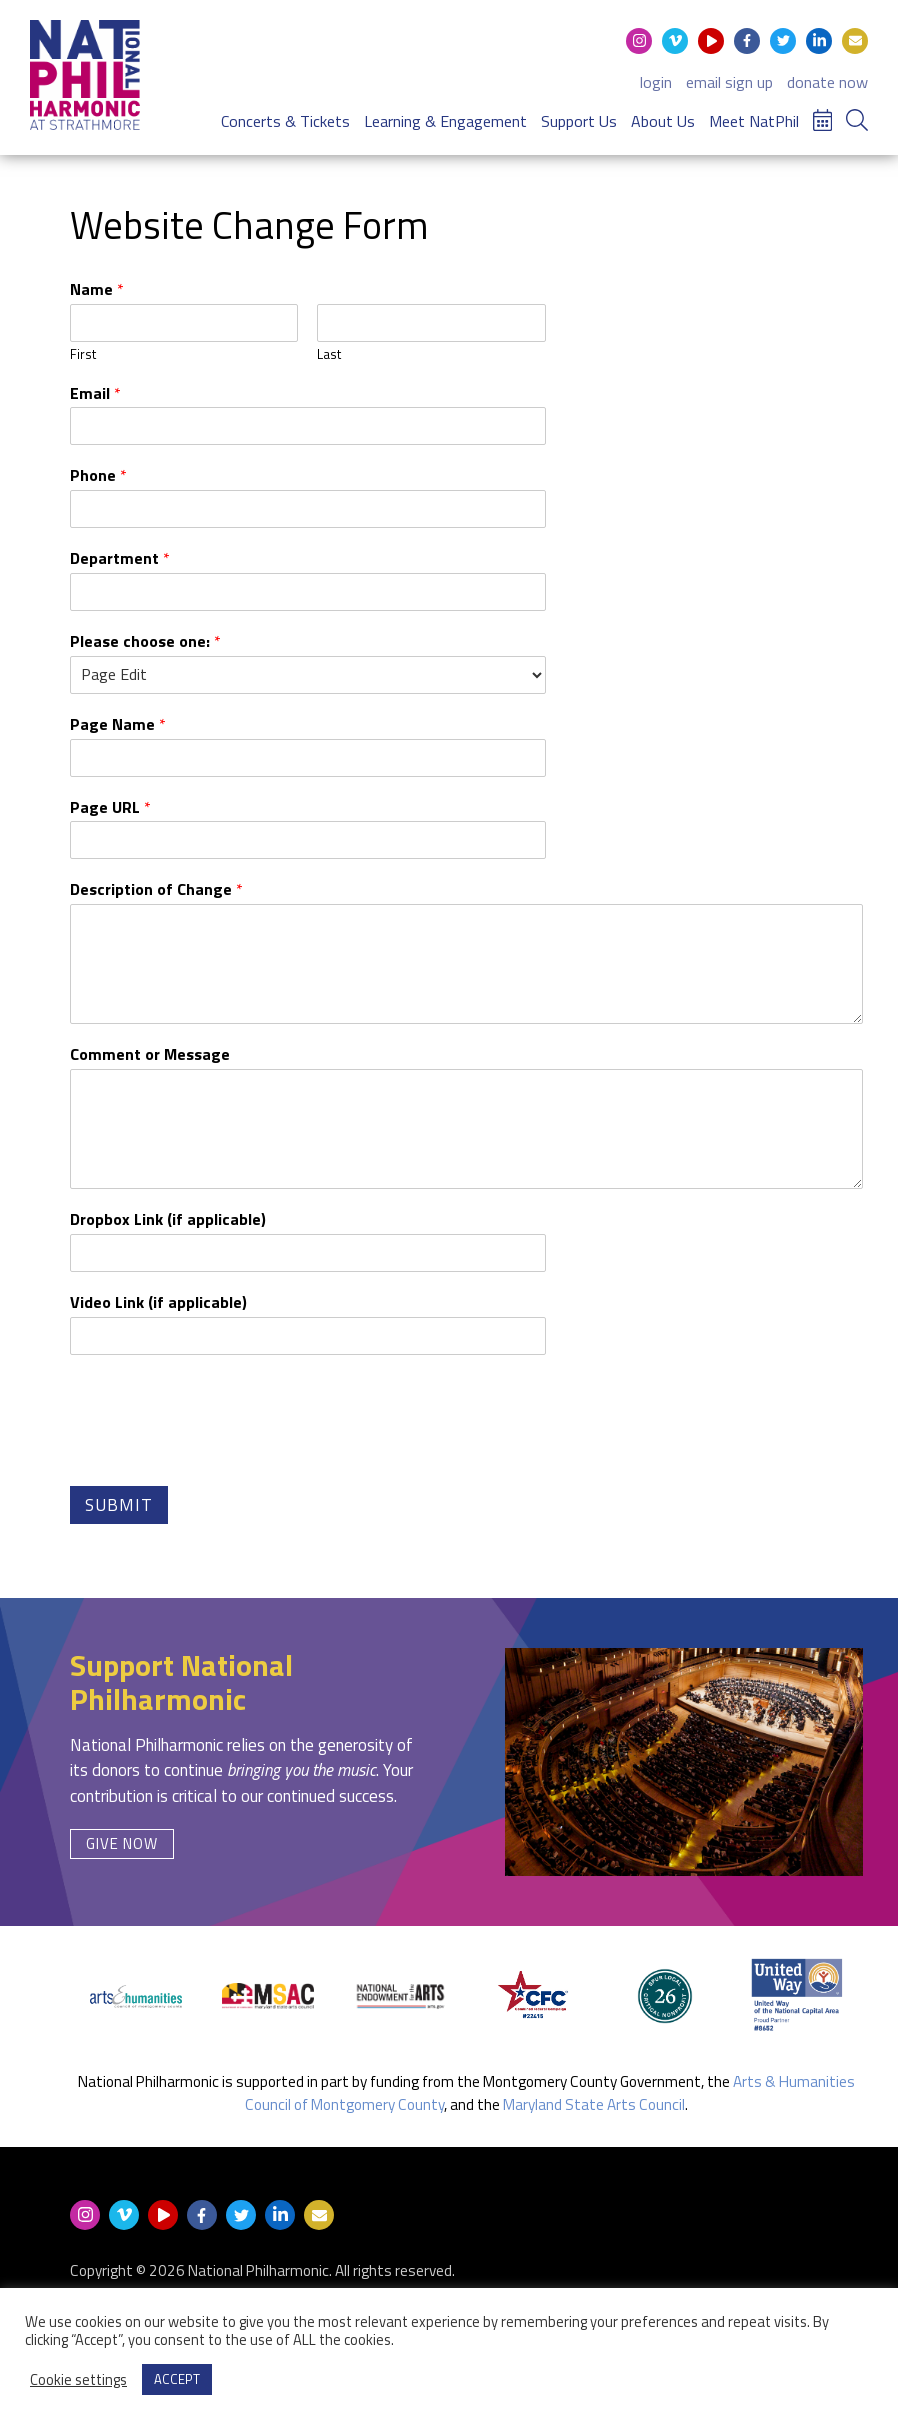 This screenshot has height=2425, width=898. Describe the element at coordinates (120, 558) in the screenshot. I see `Department` at that location.